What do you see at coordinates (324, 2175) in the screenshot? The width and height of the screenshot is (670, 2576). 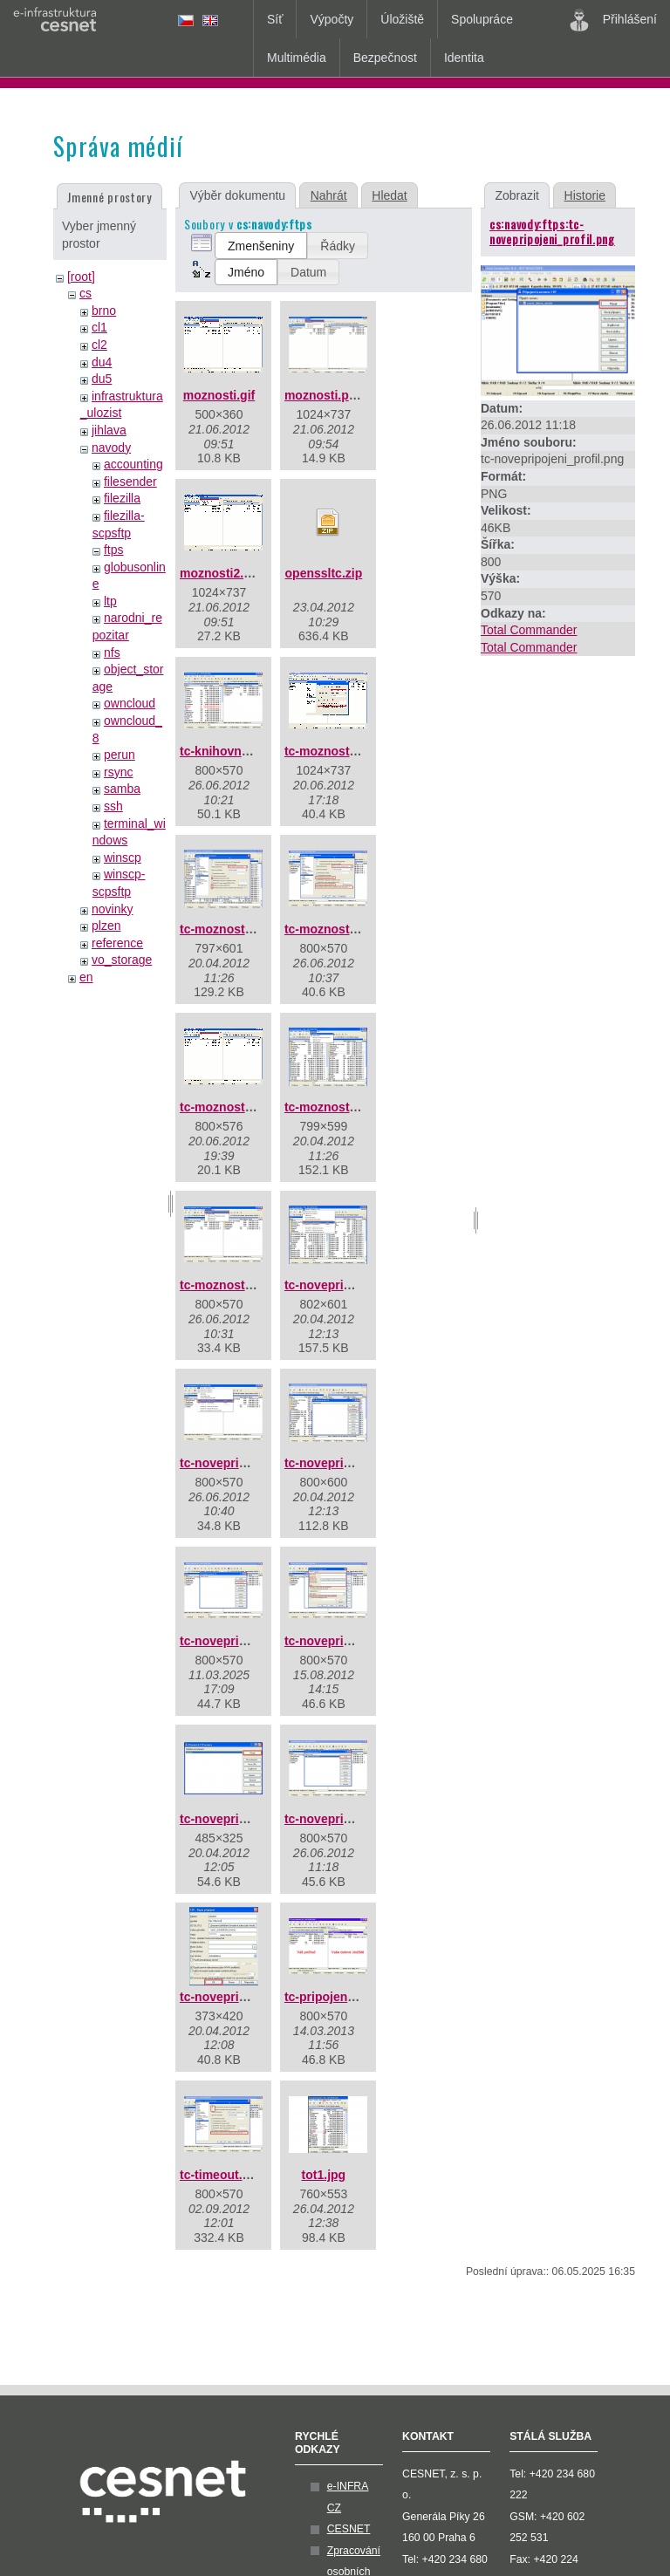 I see `tot1.jpg` at bounding box center [324, 2175].